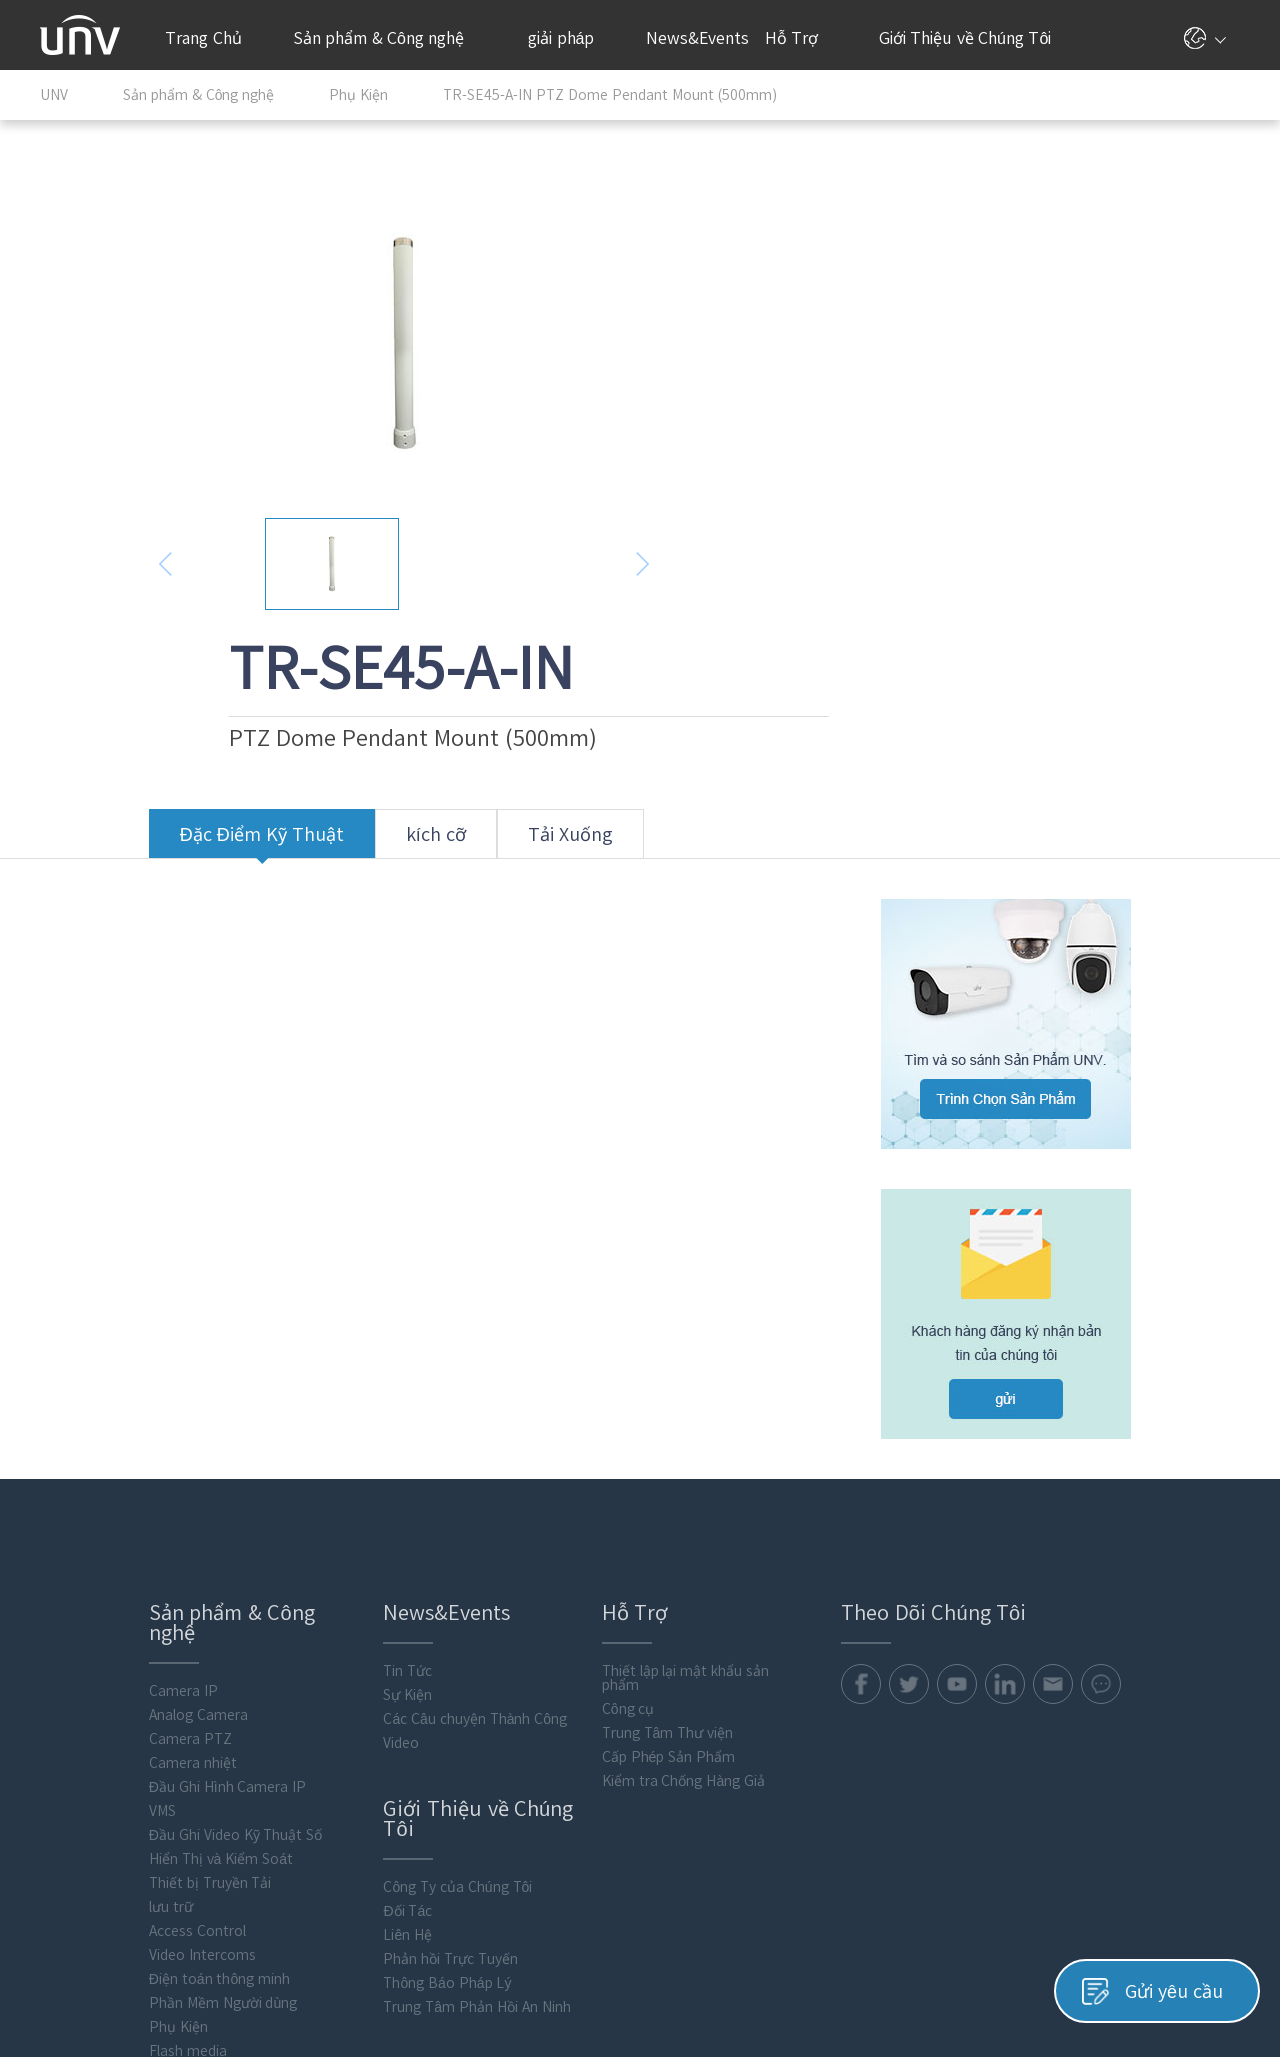 This screenshot has width=1280, height=2057. I want to click on Công cụ, so click(541, 1518).